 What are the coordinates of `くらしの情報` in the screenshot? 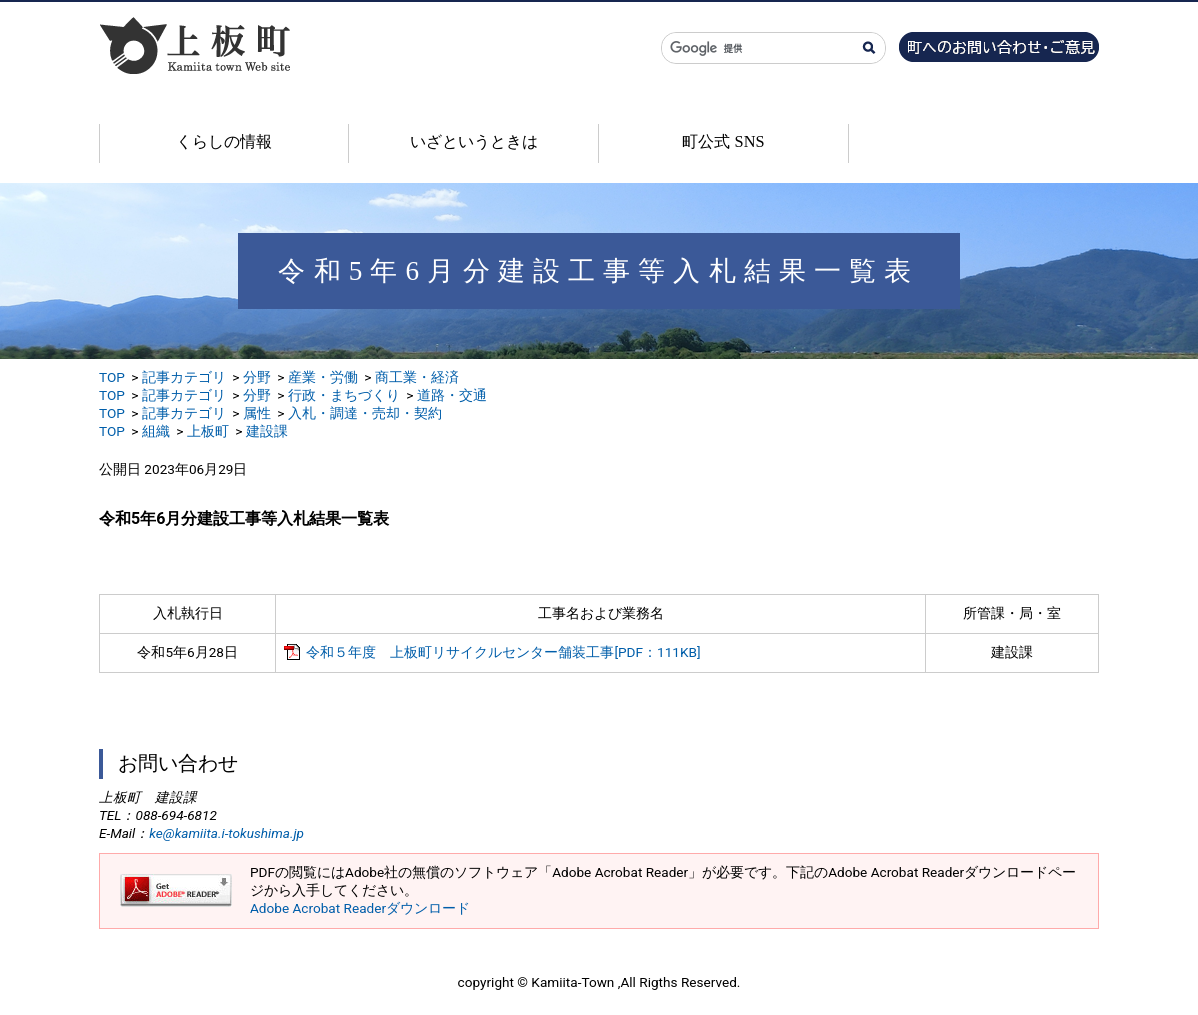 It's located at (224, 141).